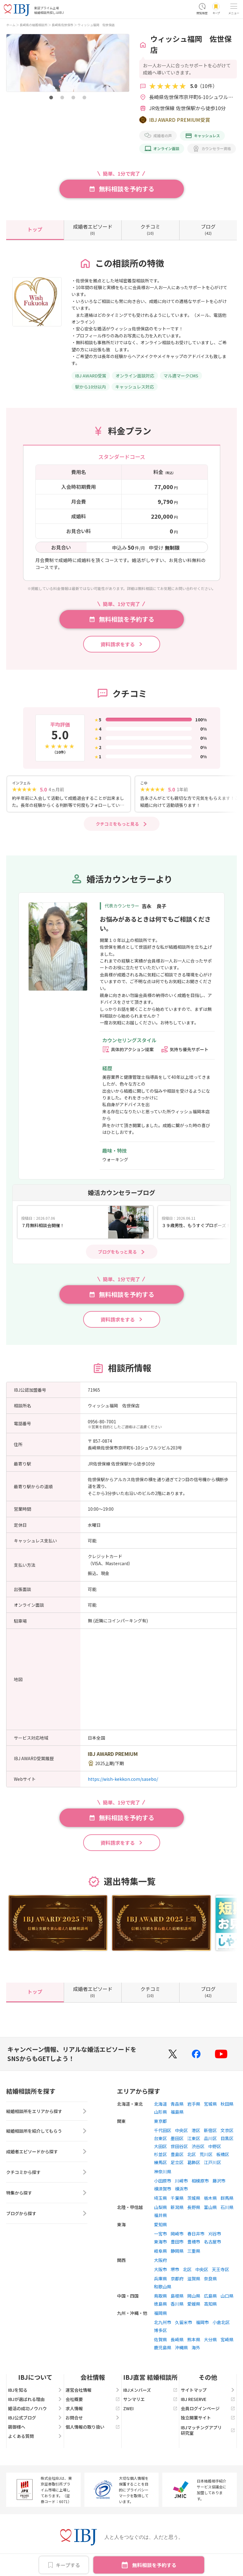 This screenshot has width=243, height=2576. Describe the element at coordinates (208, 2392) in the screenshot. I see `サイトマップ` at that location.